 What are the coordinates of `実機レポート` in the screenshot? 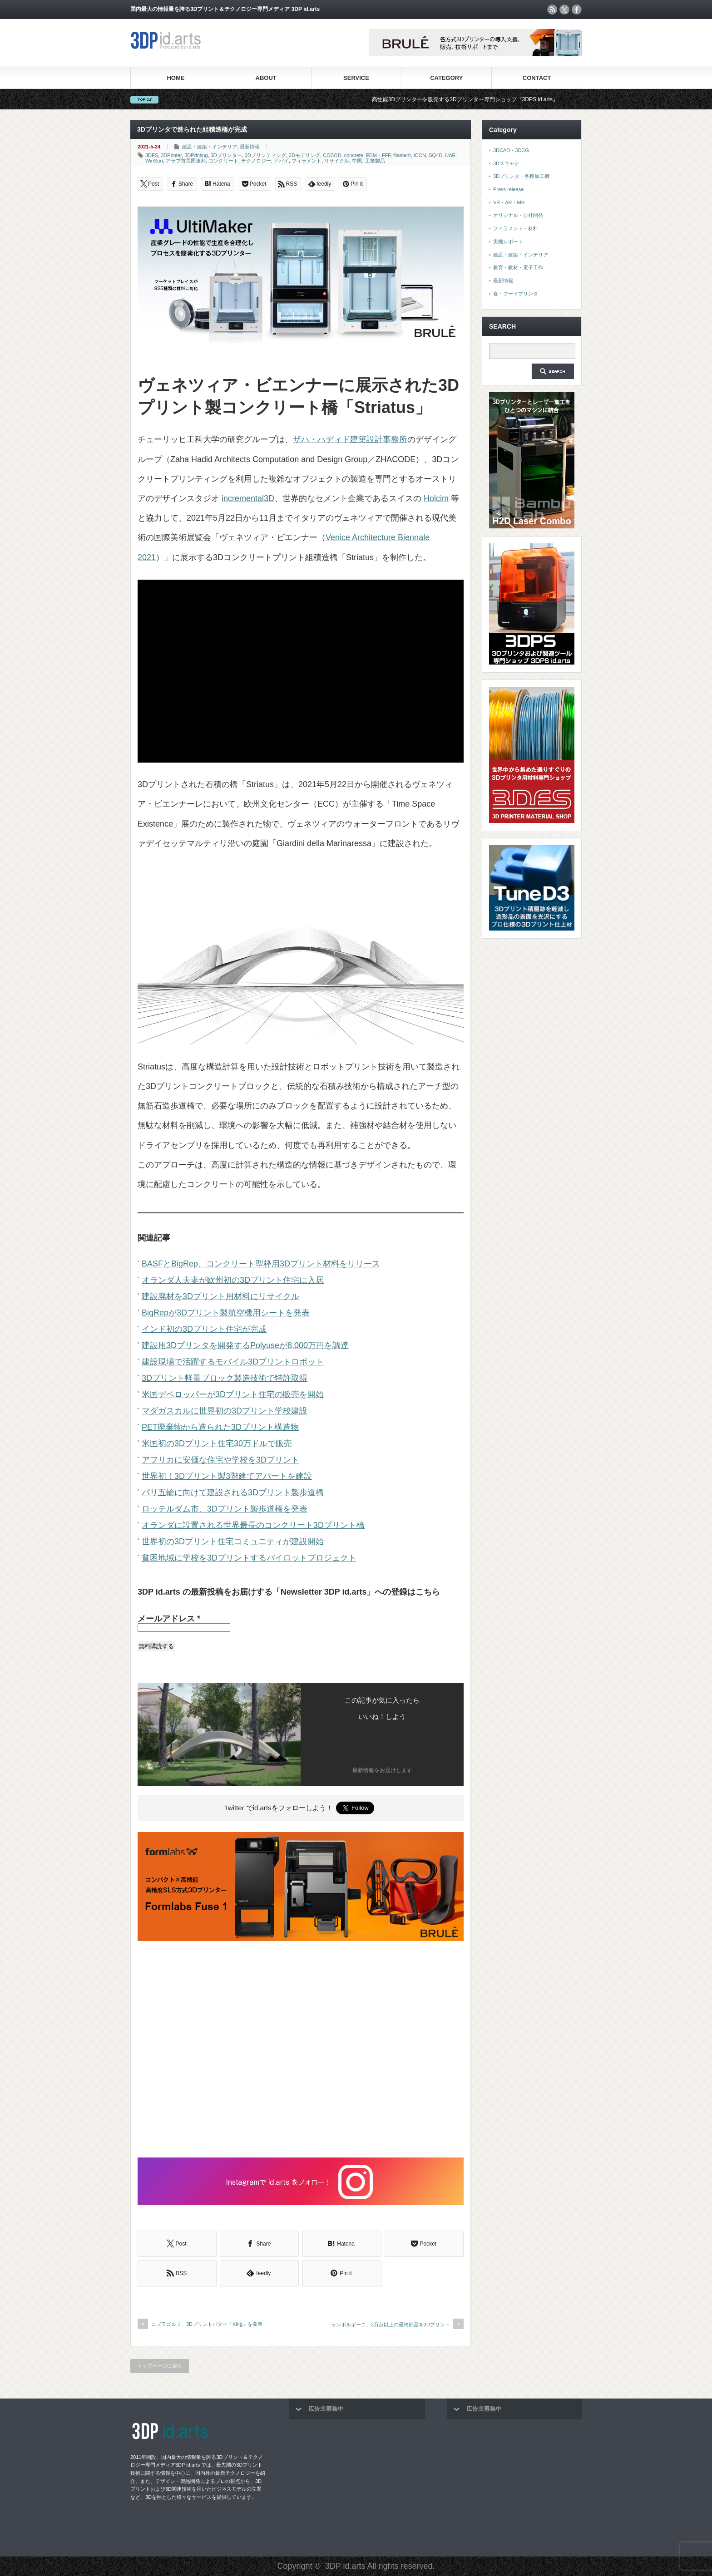 It's located at (508, 241).